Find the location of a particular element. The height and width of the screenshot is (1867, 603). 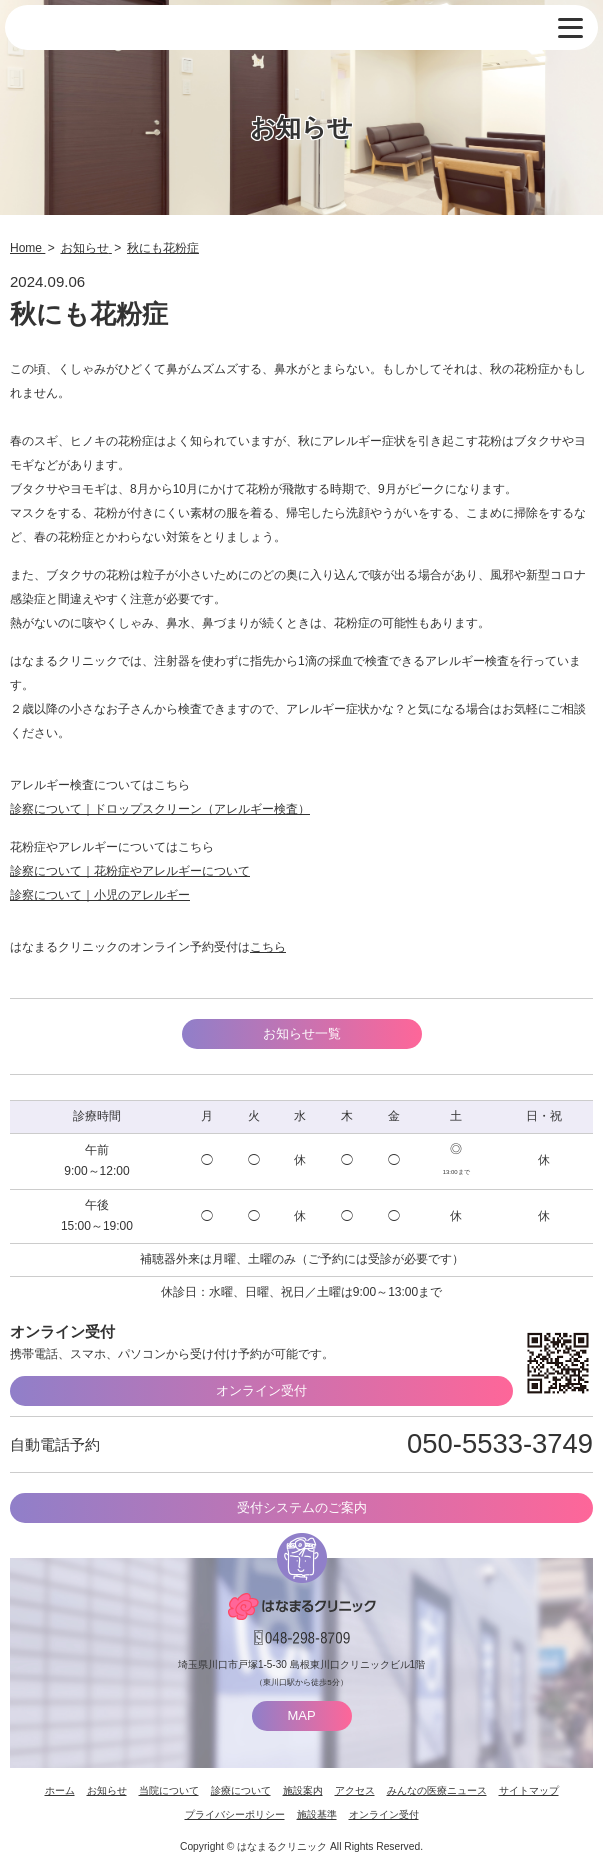

診察について｜ドロップスクリーン（アレルギー検査） is located at coordinates (160, 809).